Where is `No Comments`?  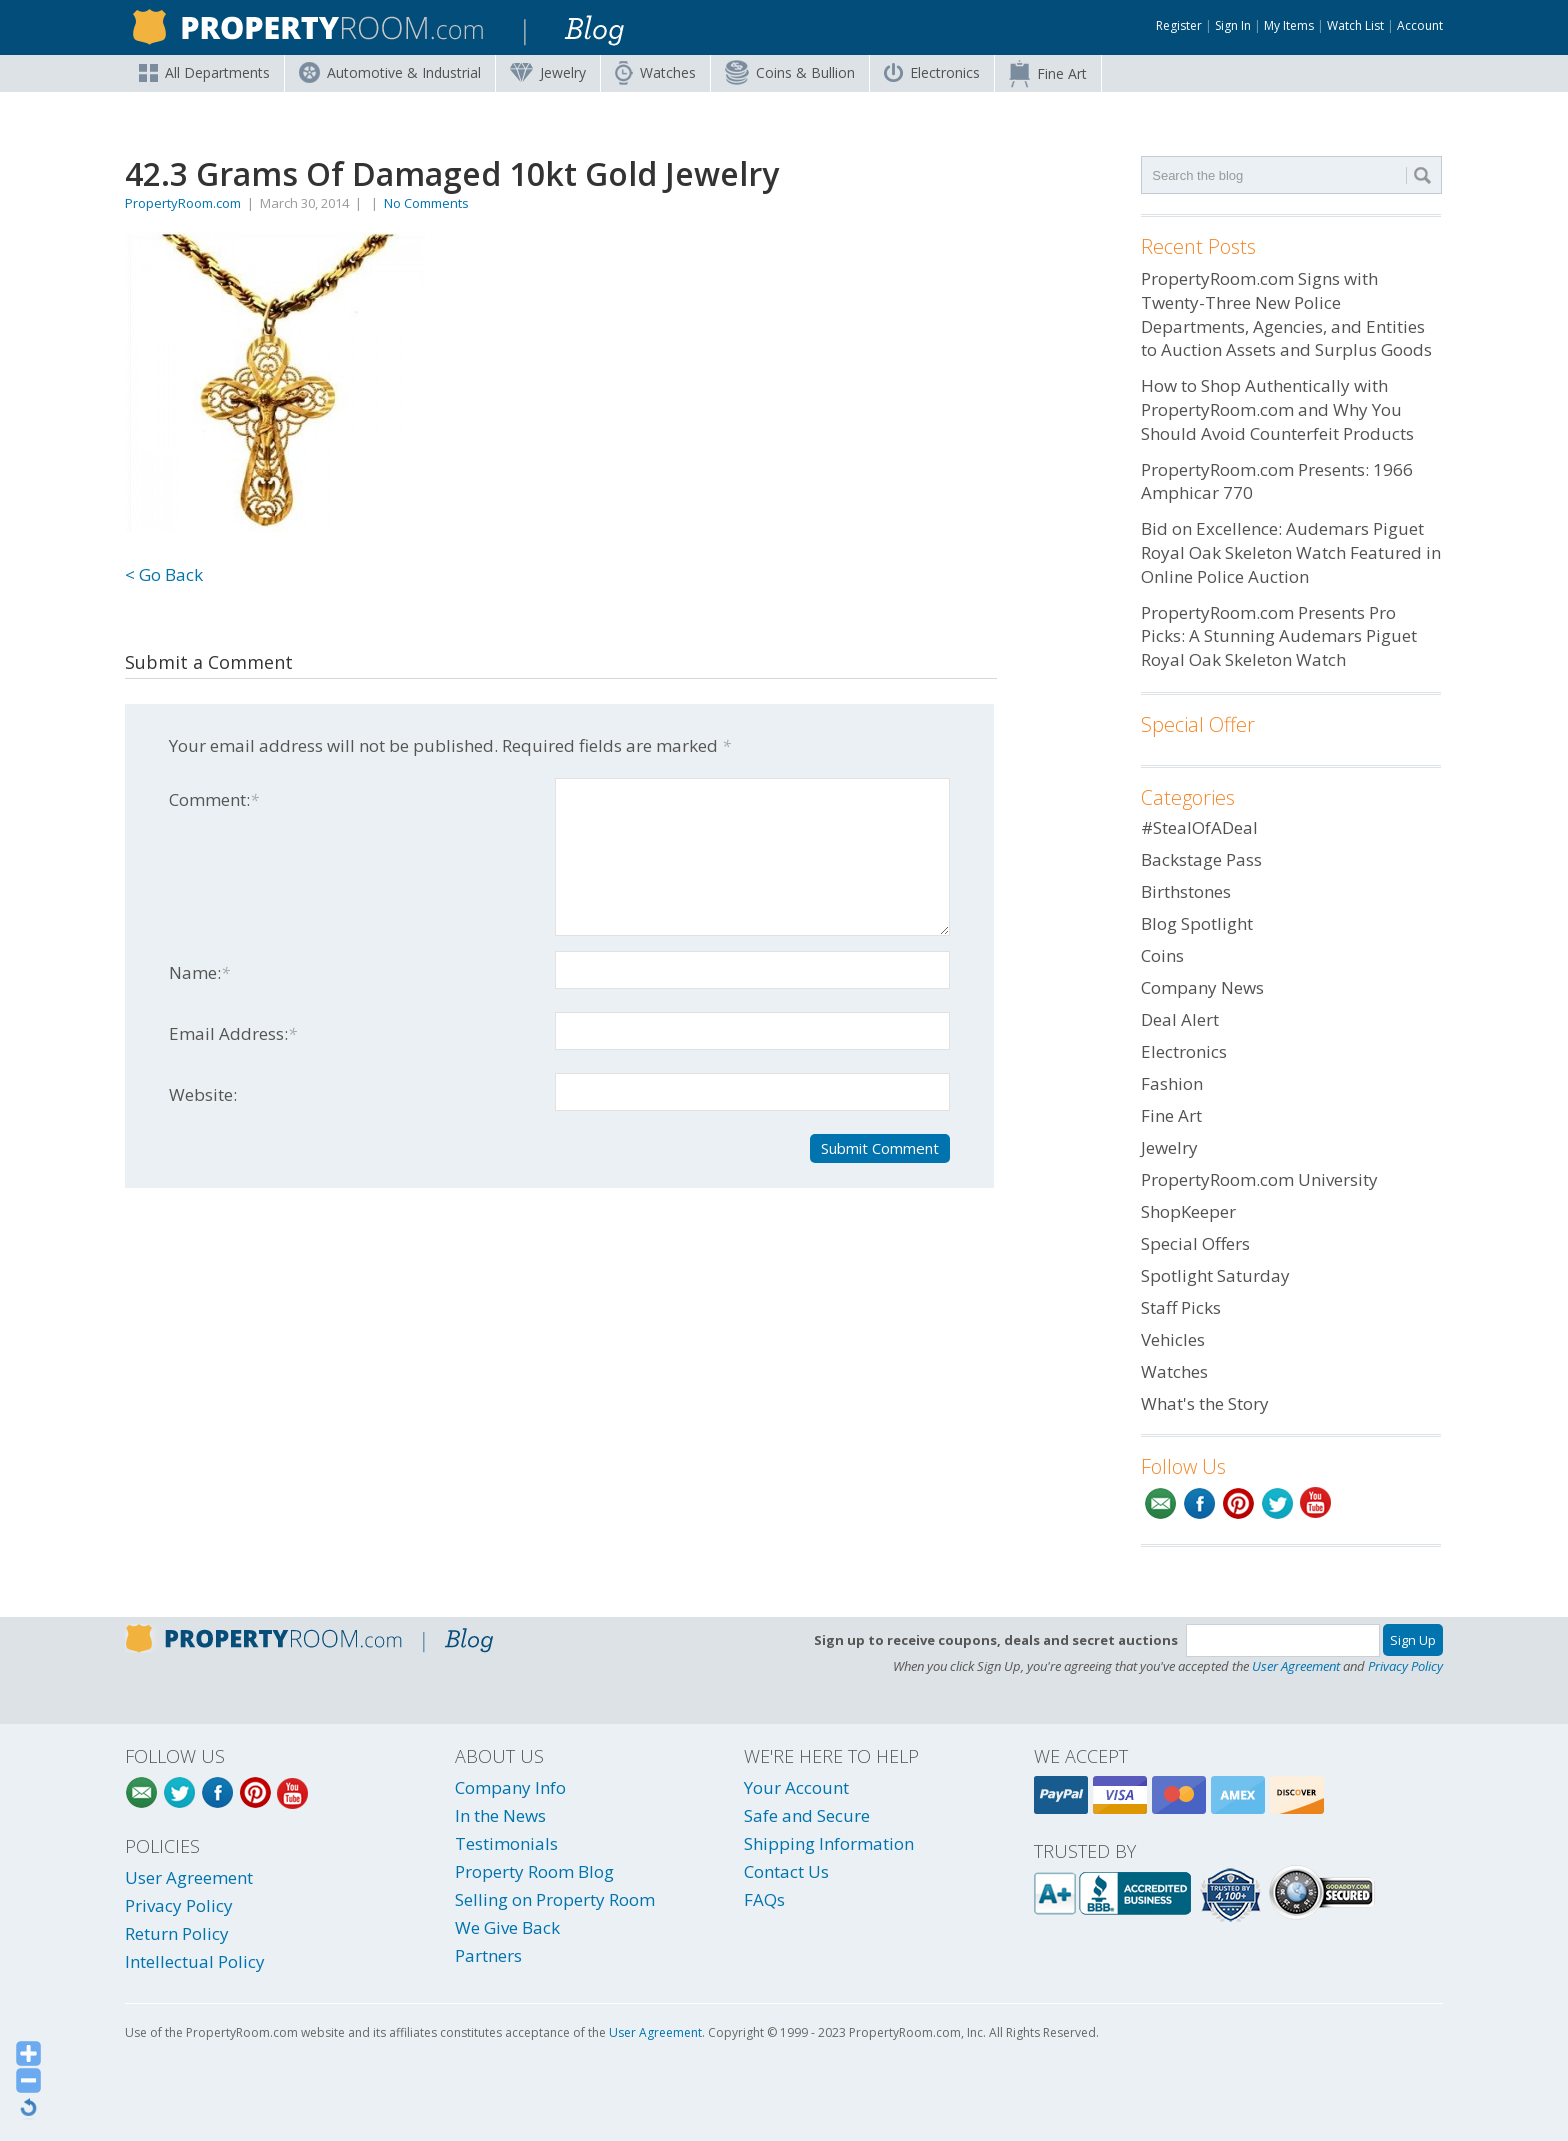 No Comments is located at coordinates (426, 203).